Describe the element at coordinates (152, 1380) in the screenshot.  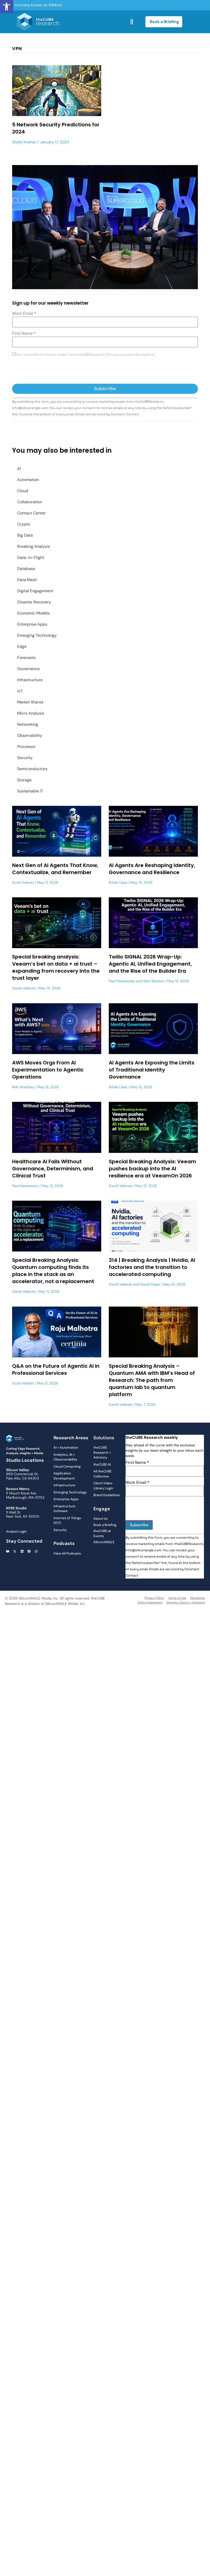
I see `Special Breaking Analysis – Quantum AMA with IBM’s Head of Research: The path from quantum lab to quantum platform` at that location.